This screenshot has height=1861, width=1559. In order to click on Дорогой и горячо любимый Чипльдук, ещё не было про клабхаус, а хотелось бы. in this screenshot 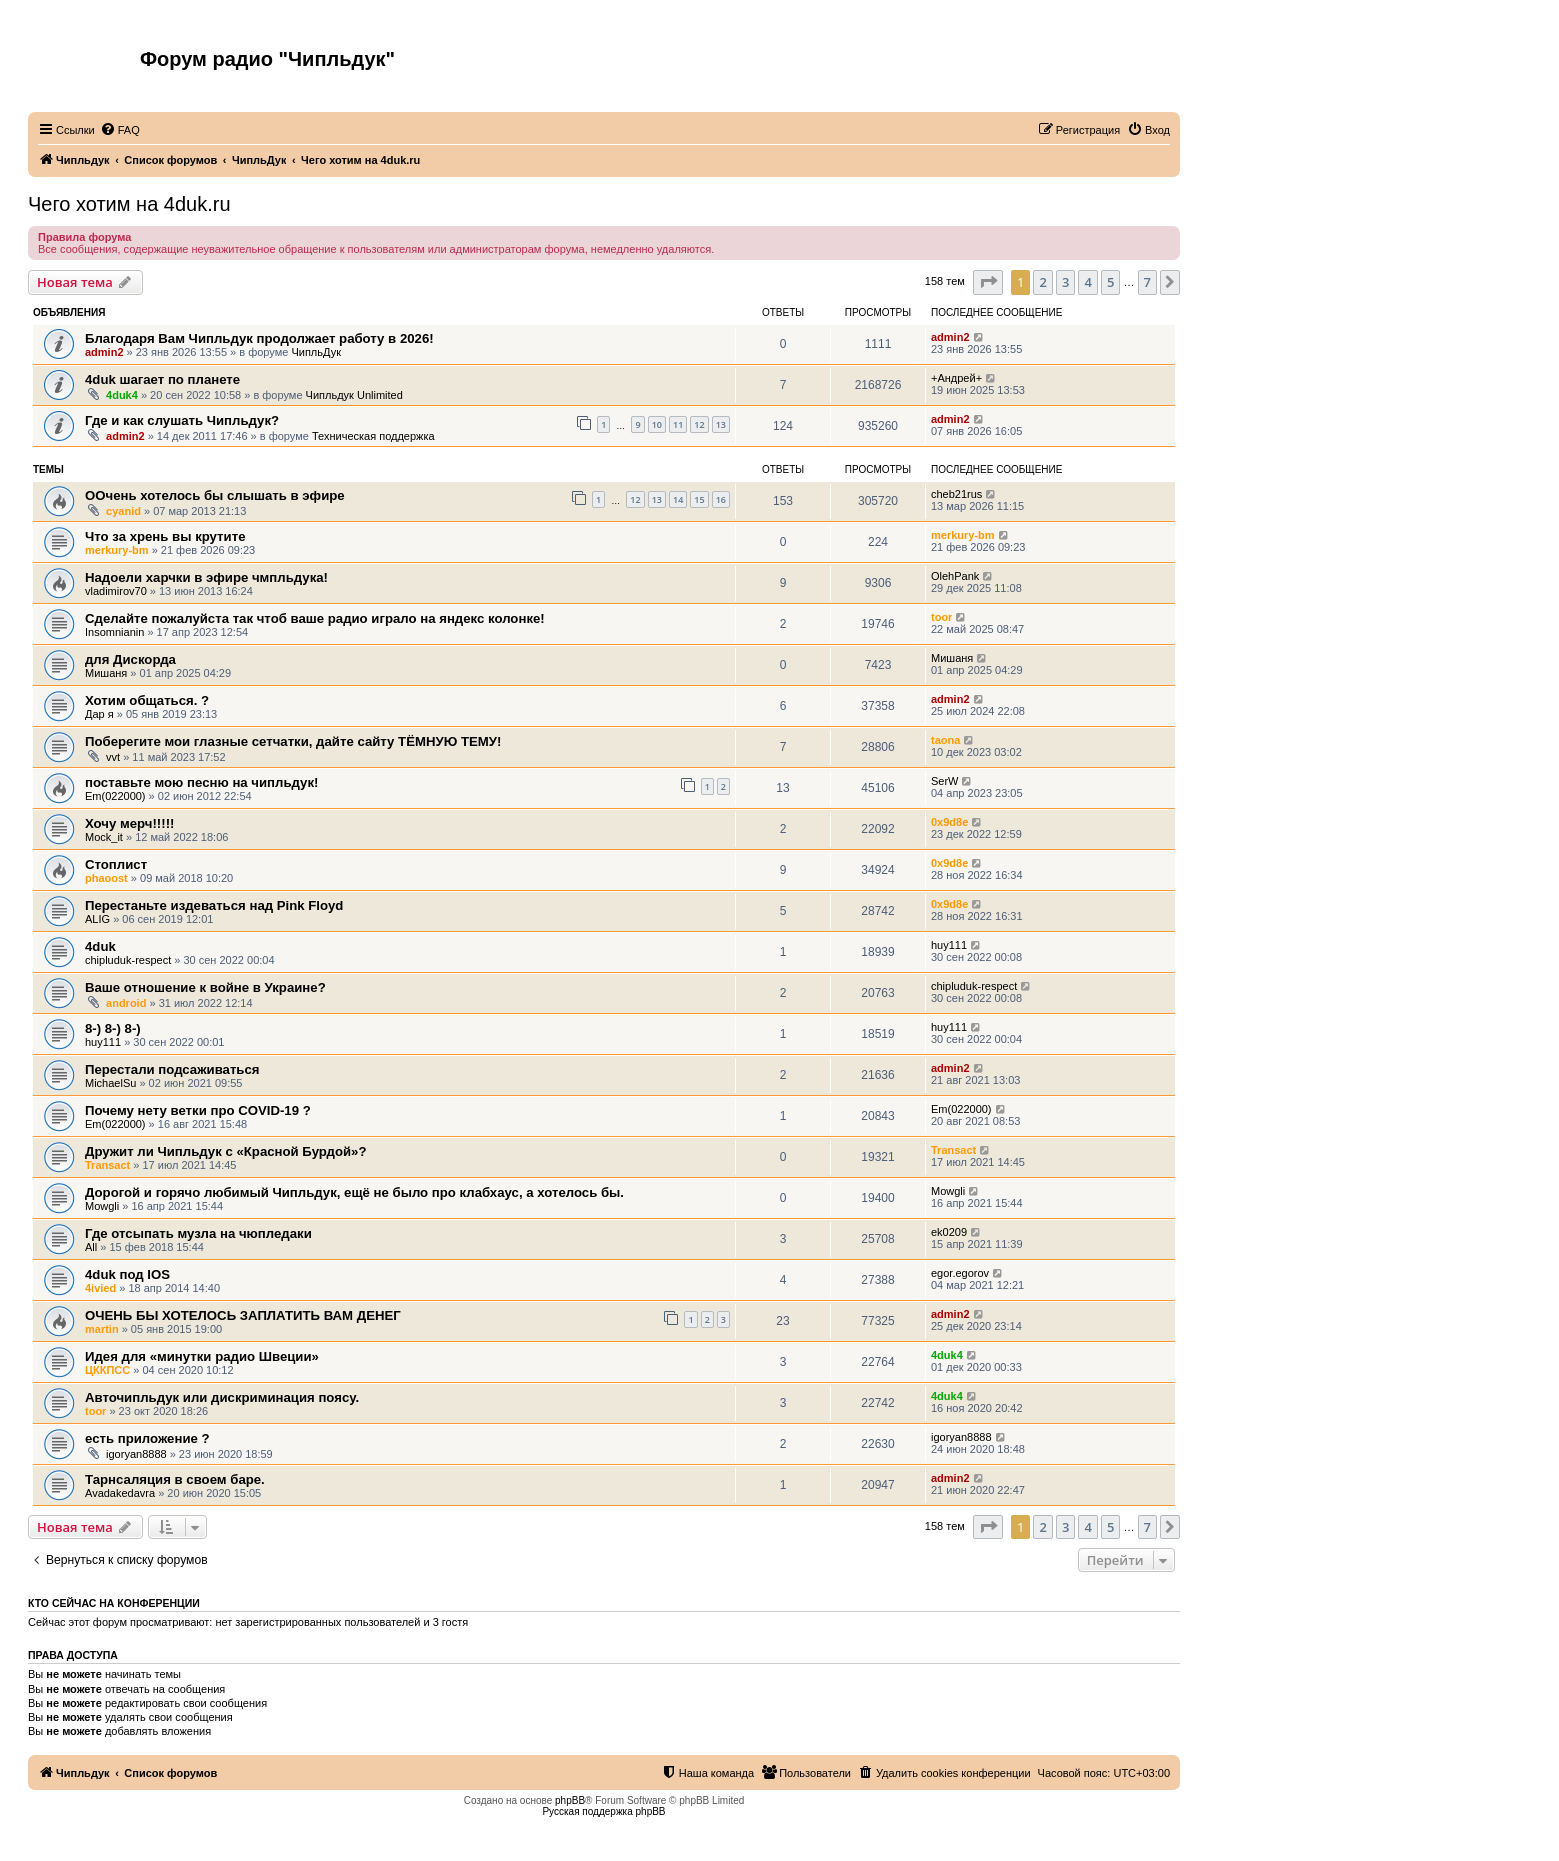, I will do `click(354, 1192)`.